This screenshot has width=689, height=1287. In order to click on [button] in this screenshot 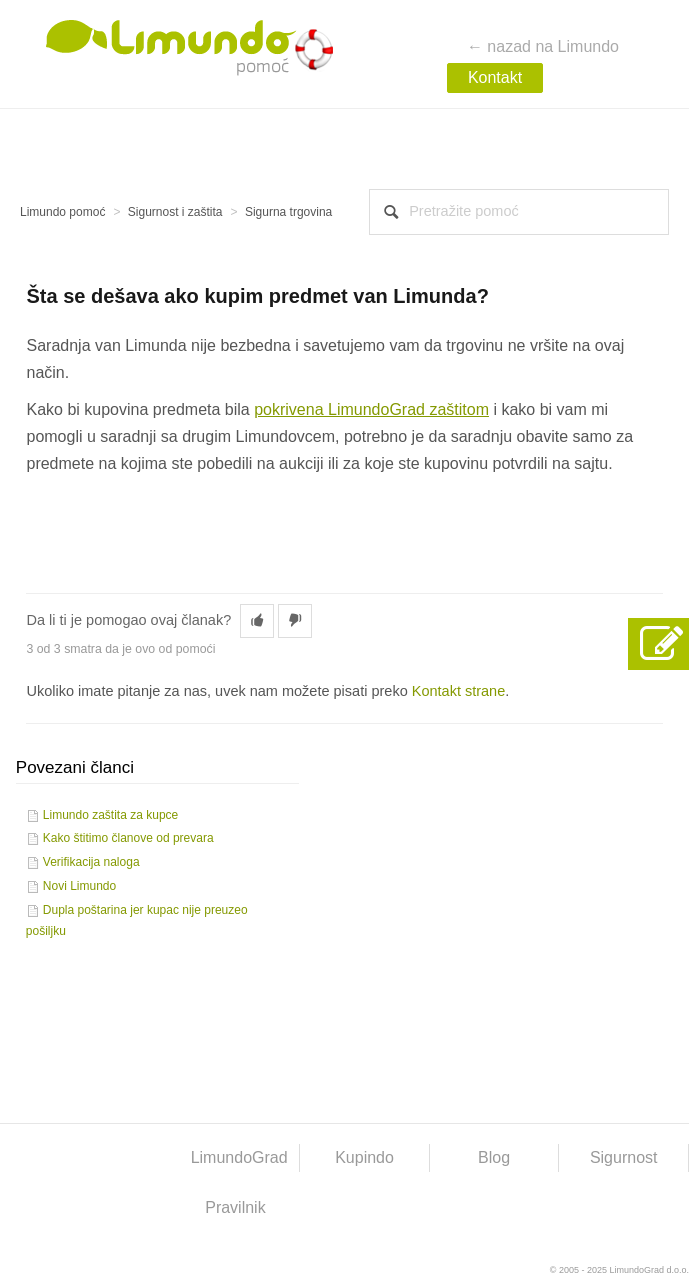, I will do `click(257, 621)`.